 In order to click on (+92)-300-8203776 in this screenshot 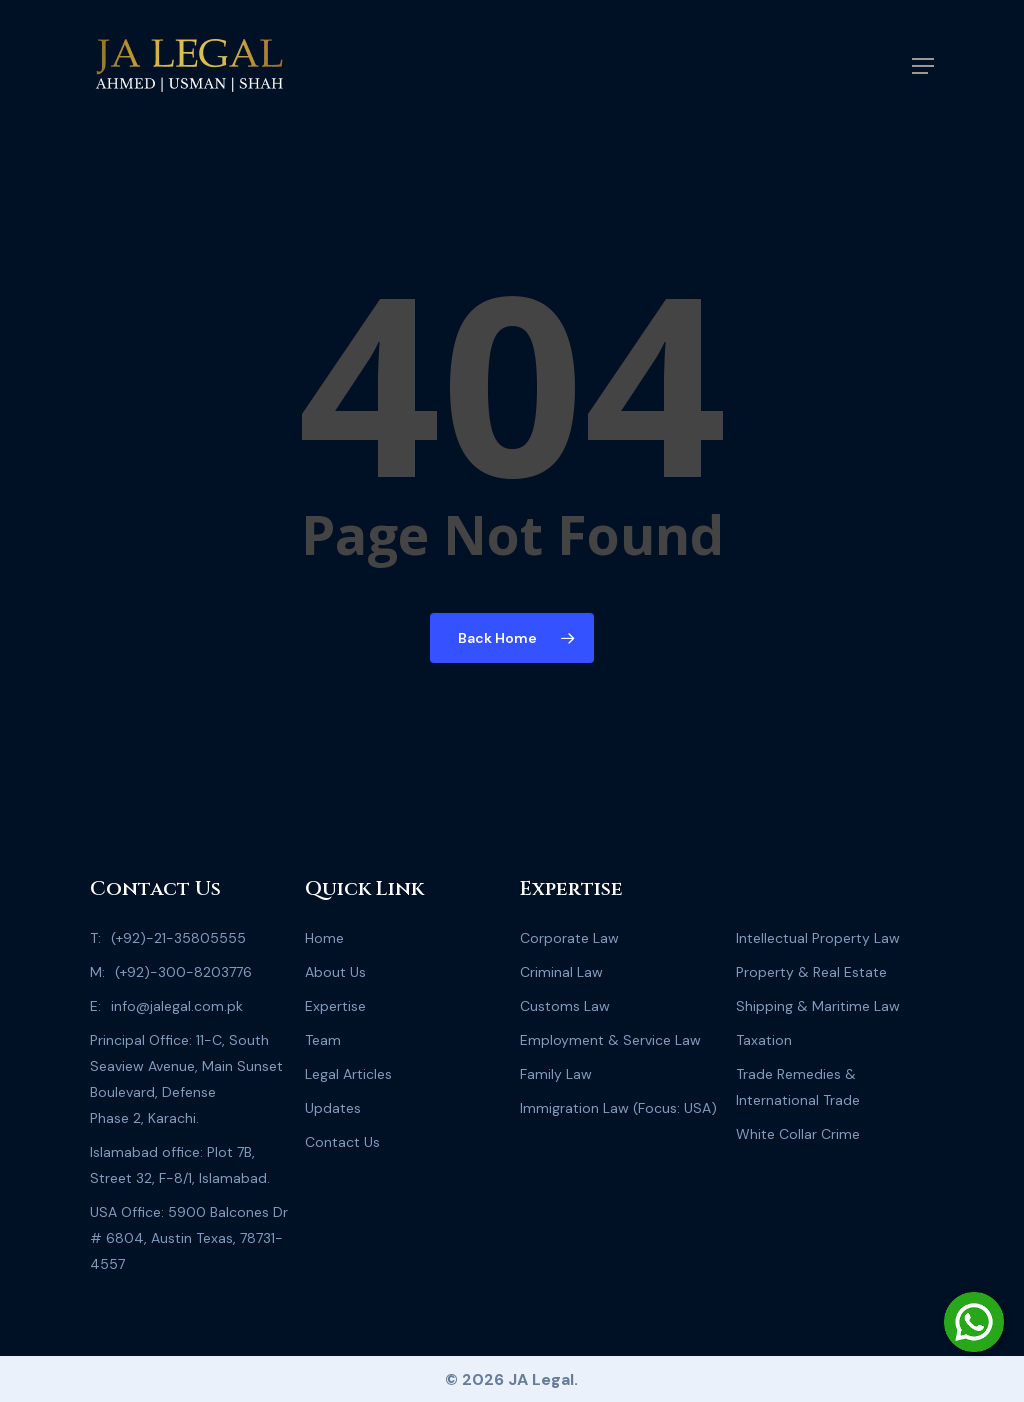, I will do `click(183, 972)`.